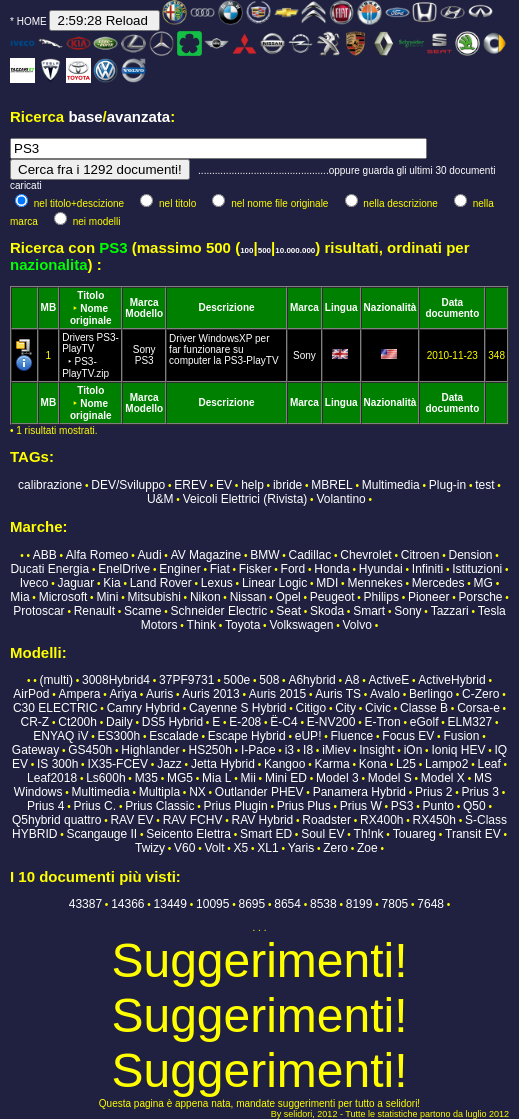  I want to click on U&M, so click(160, 499).